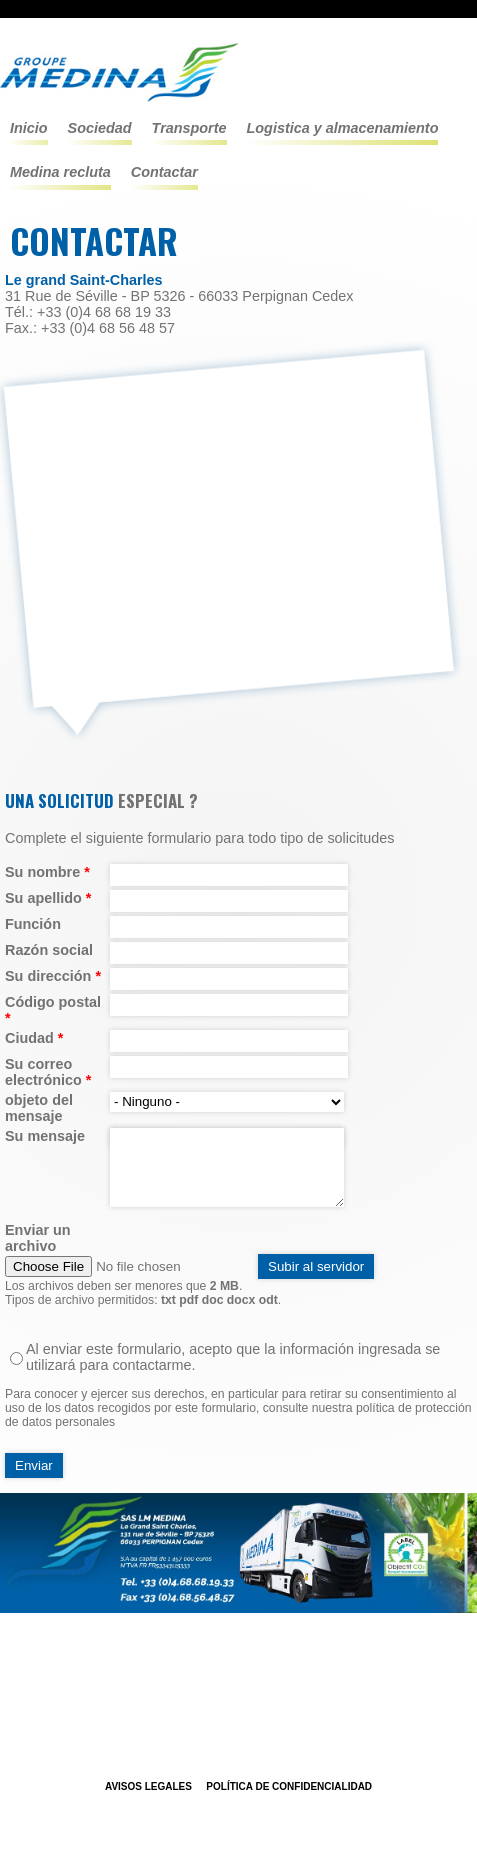 This screenshot has width=477, height=1864. What do you see at coordinates (33, 924) in the screenshot?
I see `Función` at bounding box center [33, 924].